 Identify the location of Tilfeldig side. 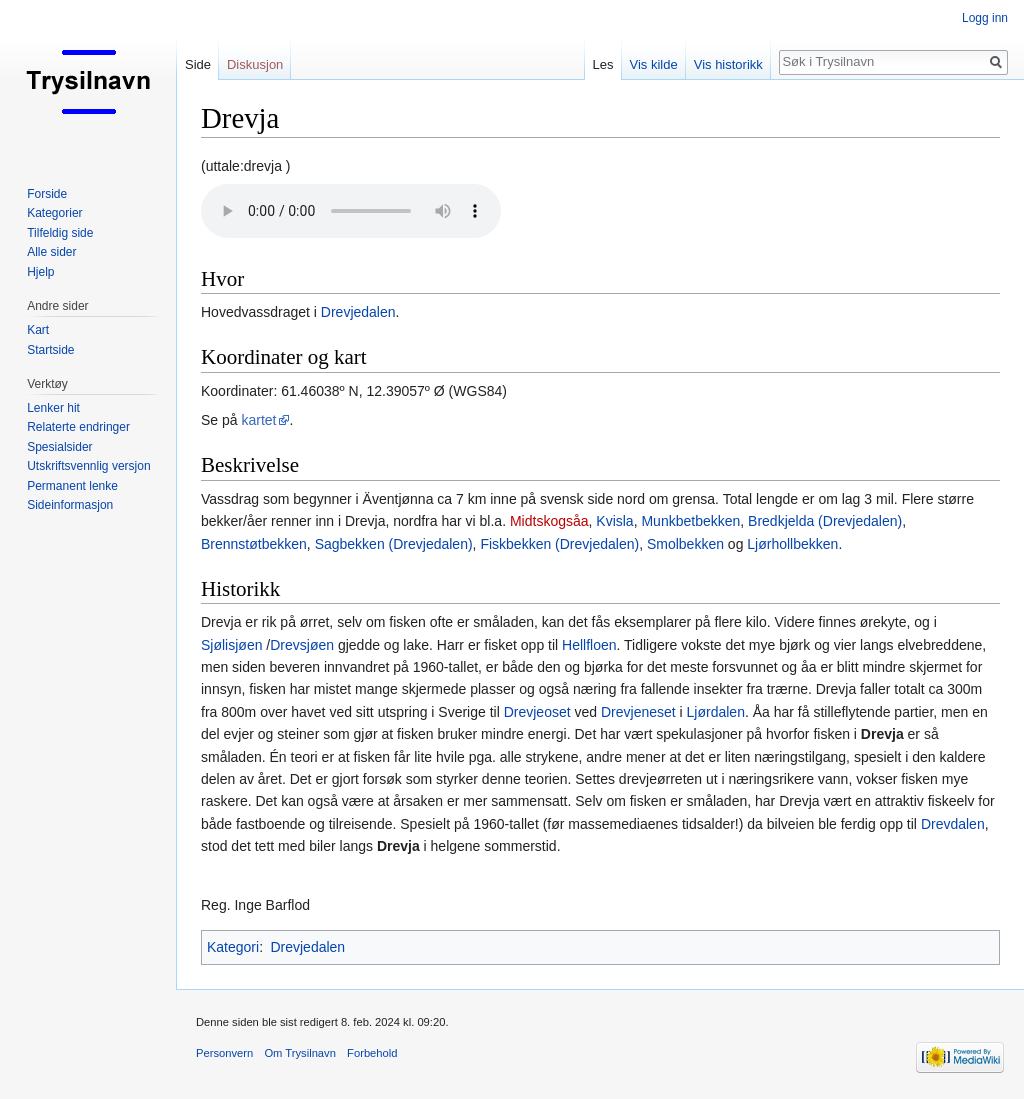
(60, 233).